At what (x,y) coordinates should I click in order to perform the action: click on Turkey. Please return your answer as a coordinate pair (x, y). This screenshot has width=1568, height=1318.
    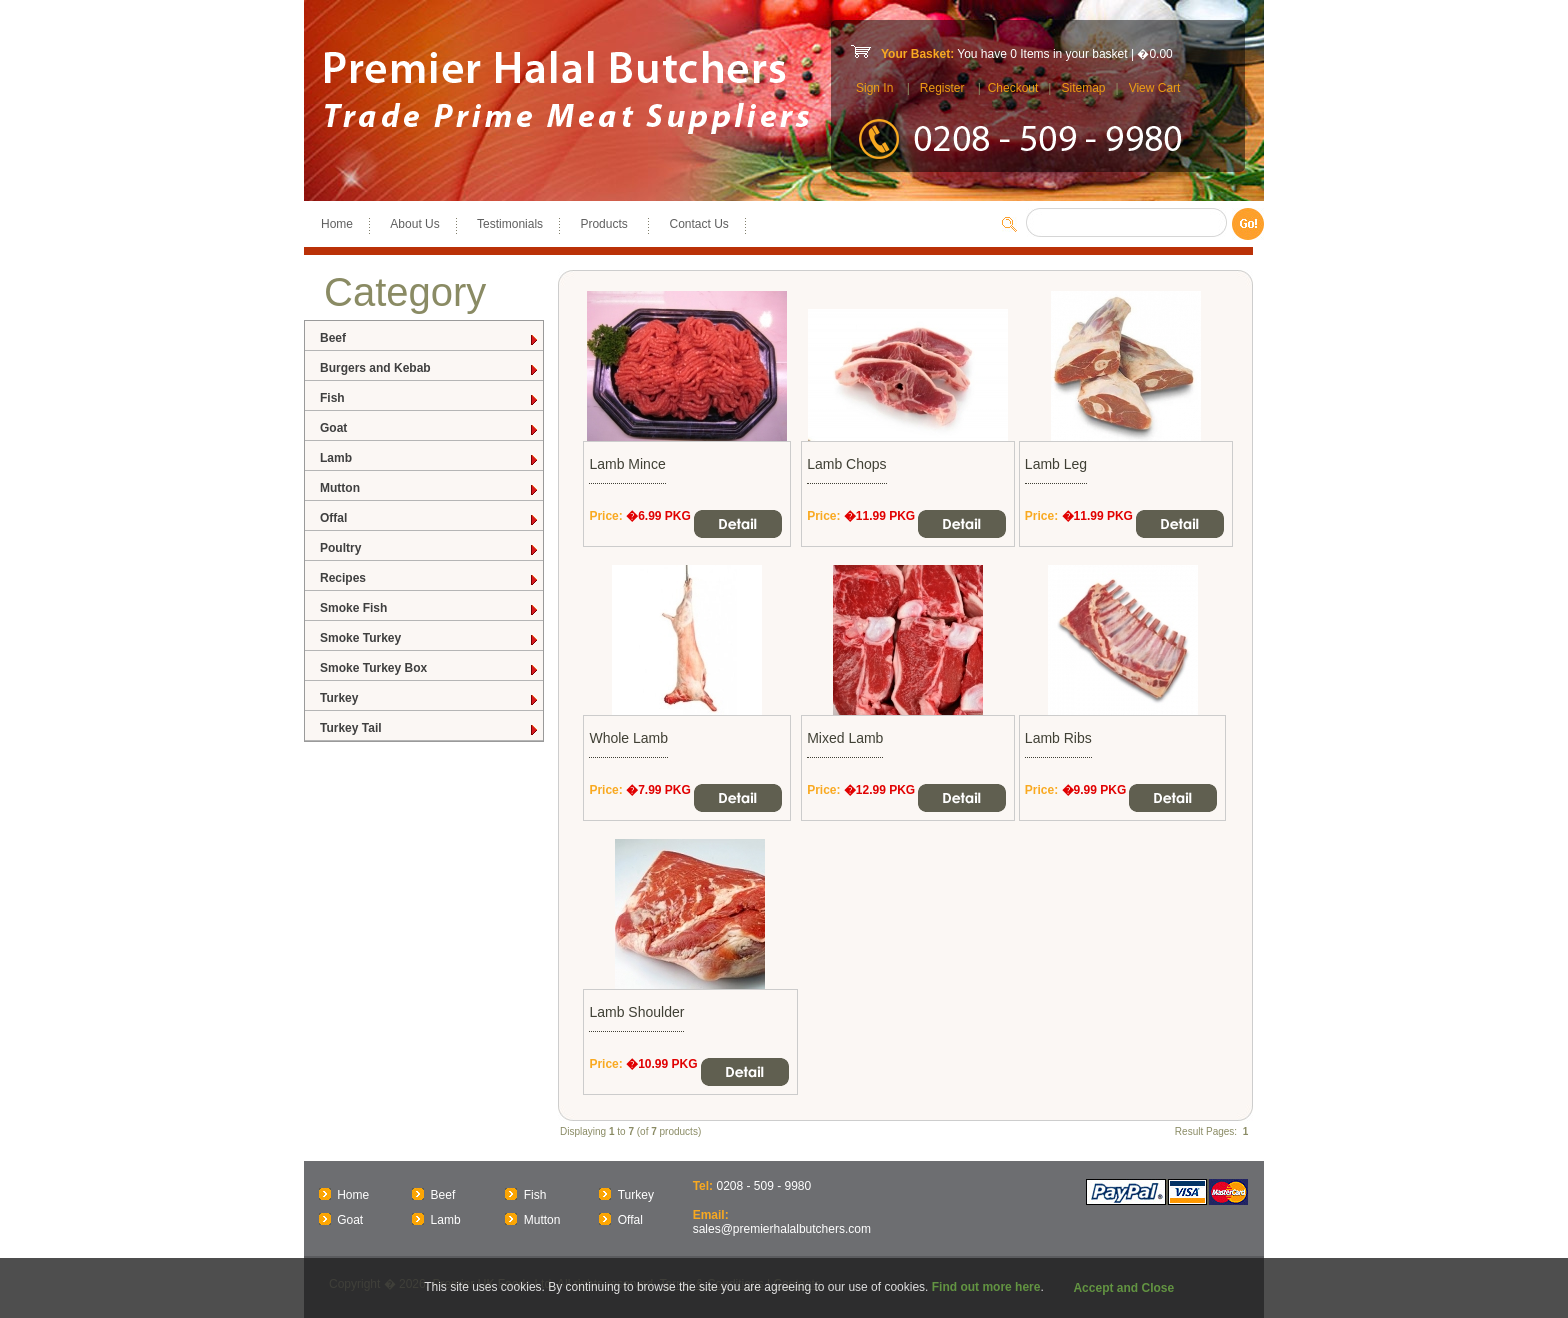
    Looking at the image, I should click on (430, 698).